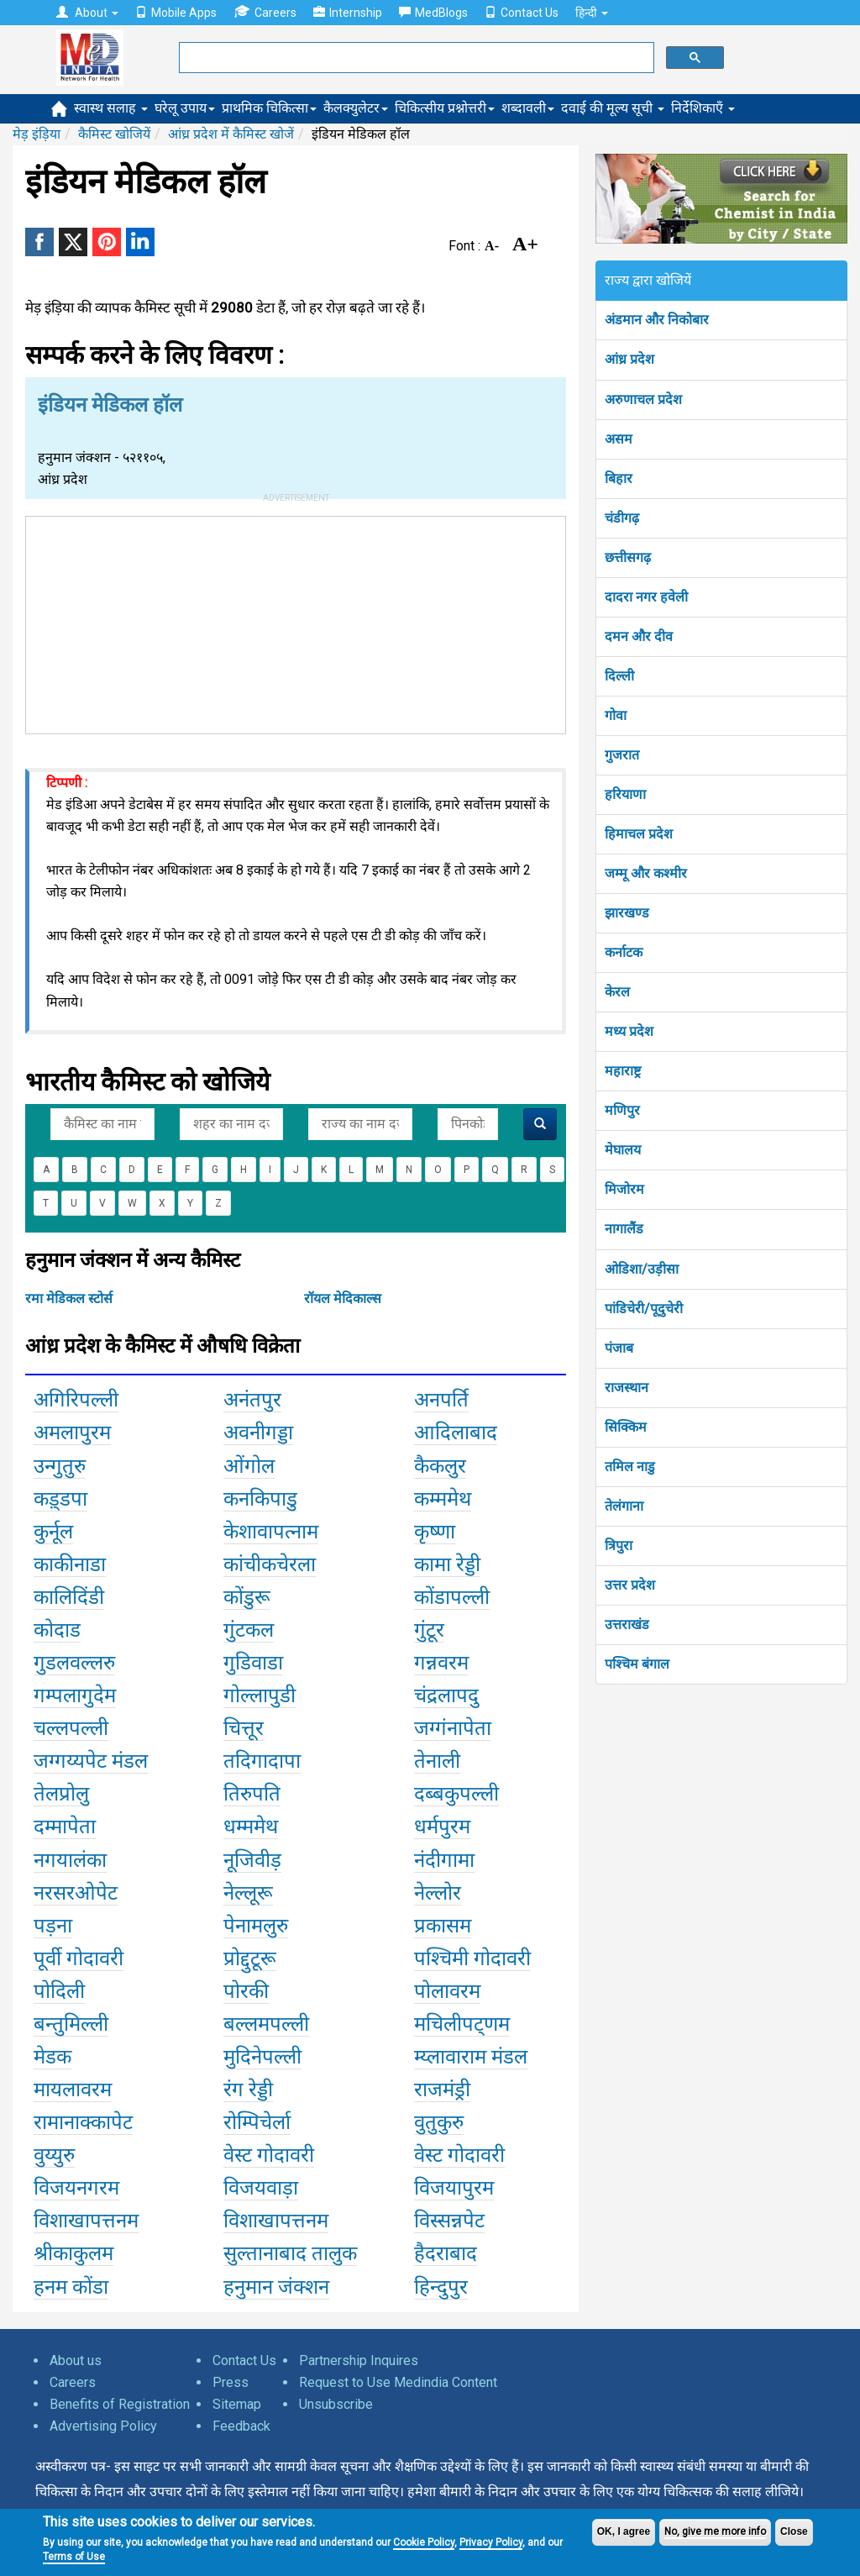 The image size is (860, 2576). I want to click on प्रकासम, so click(442, 1925).